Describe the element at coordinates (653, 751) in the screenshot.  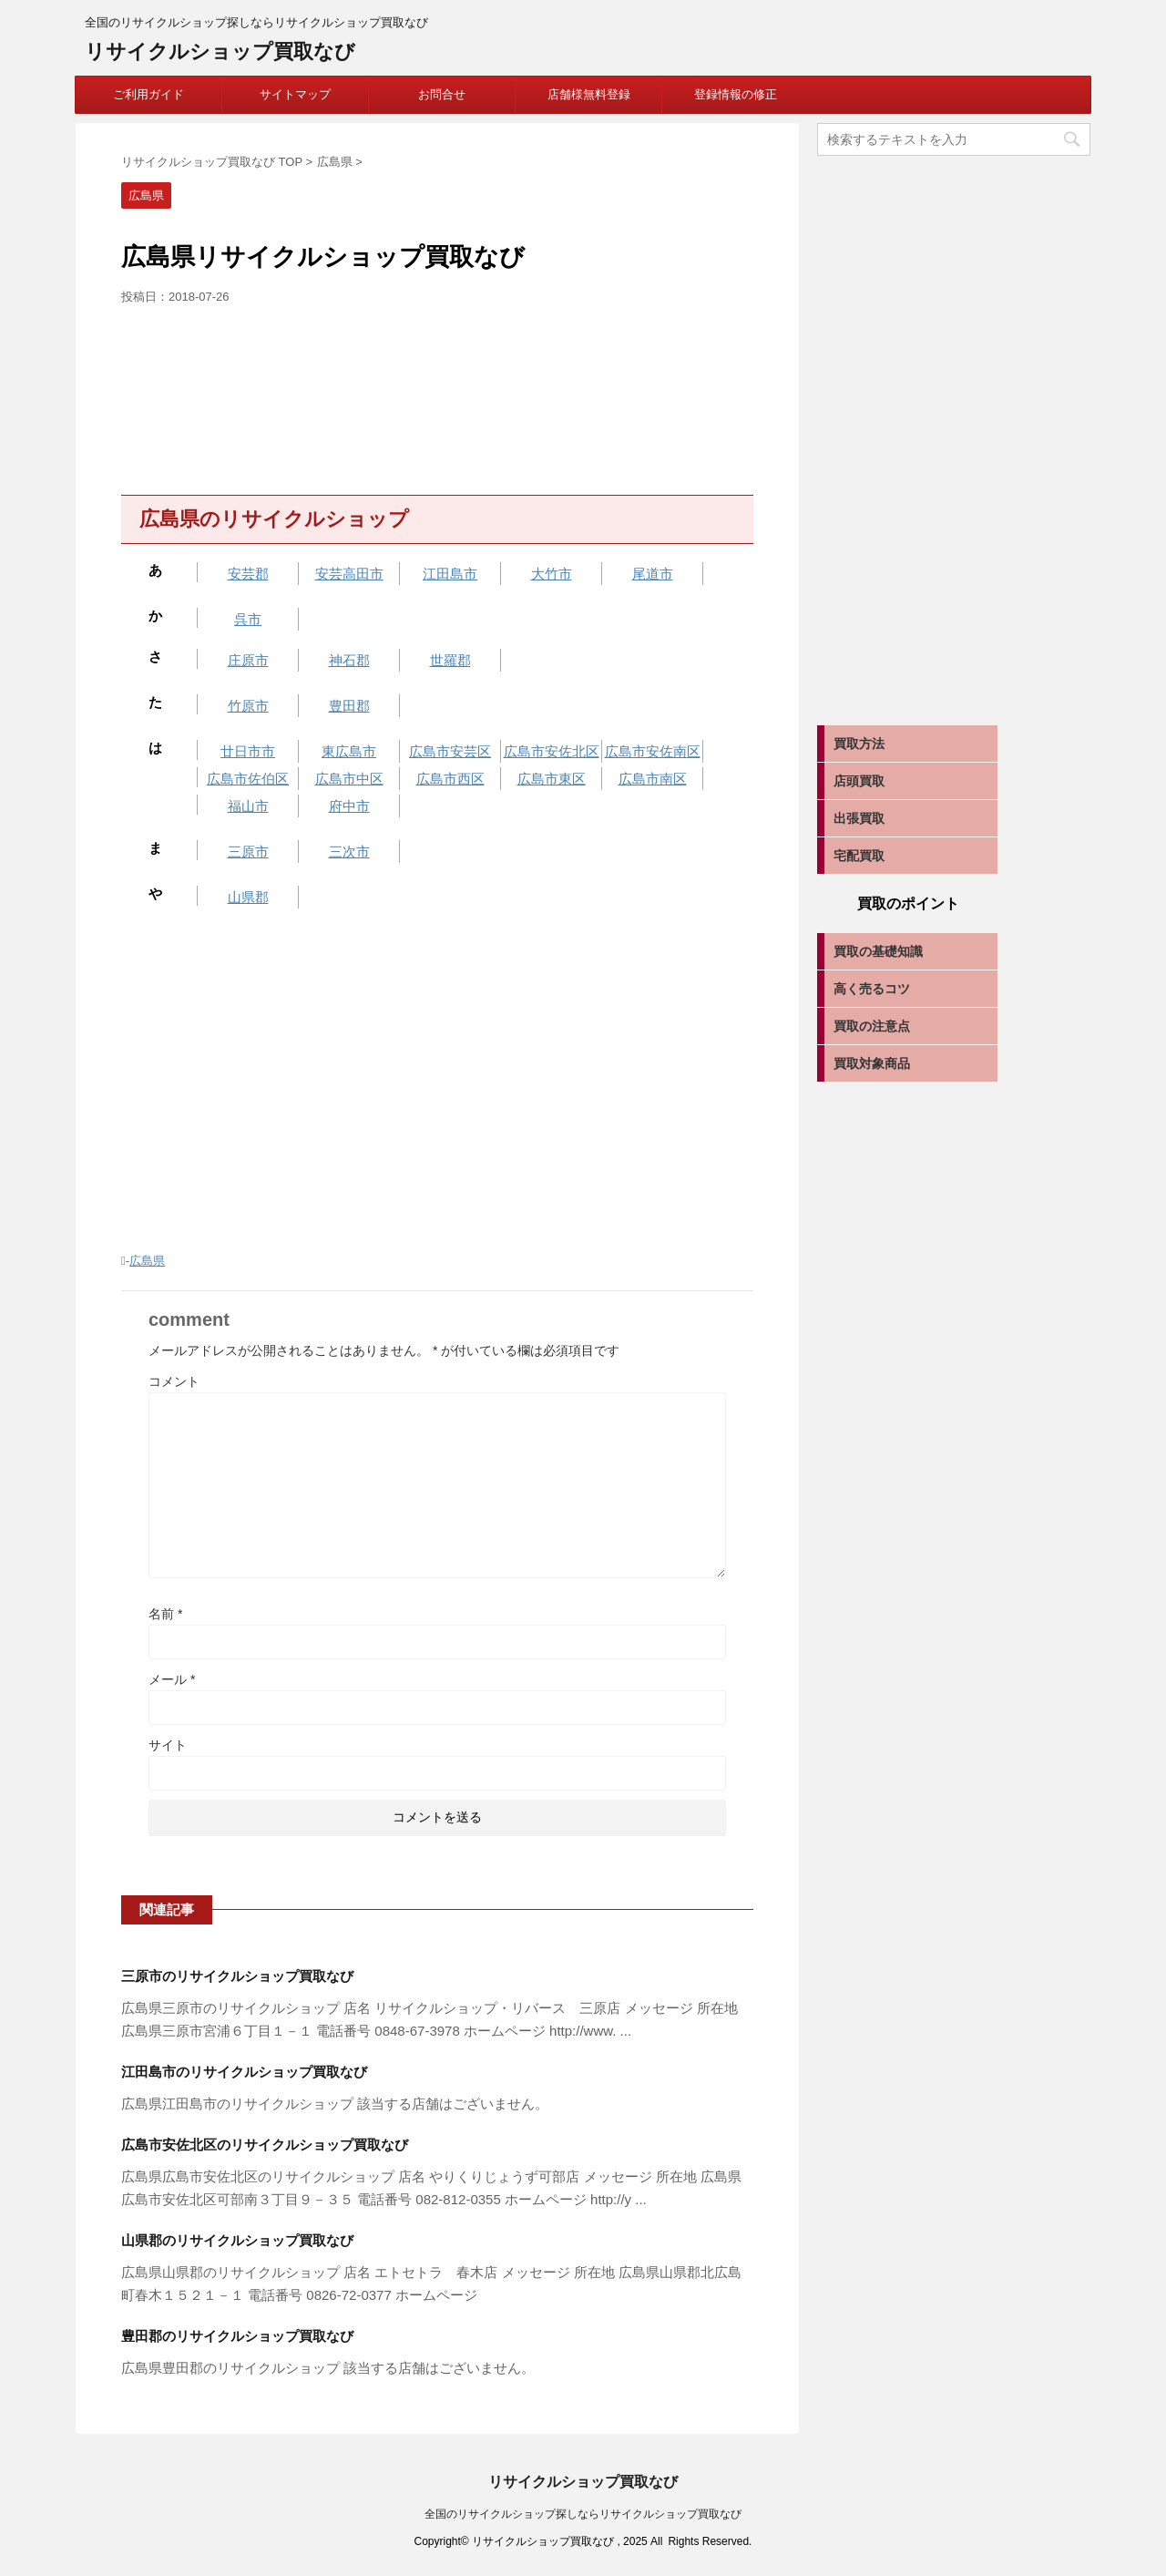
I see `広島市安佐南区` at that location.